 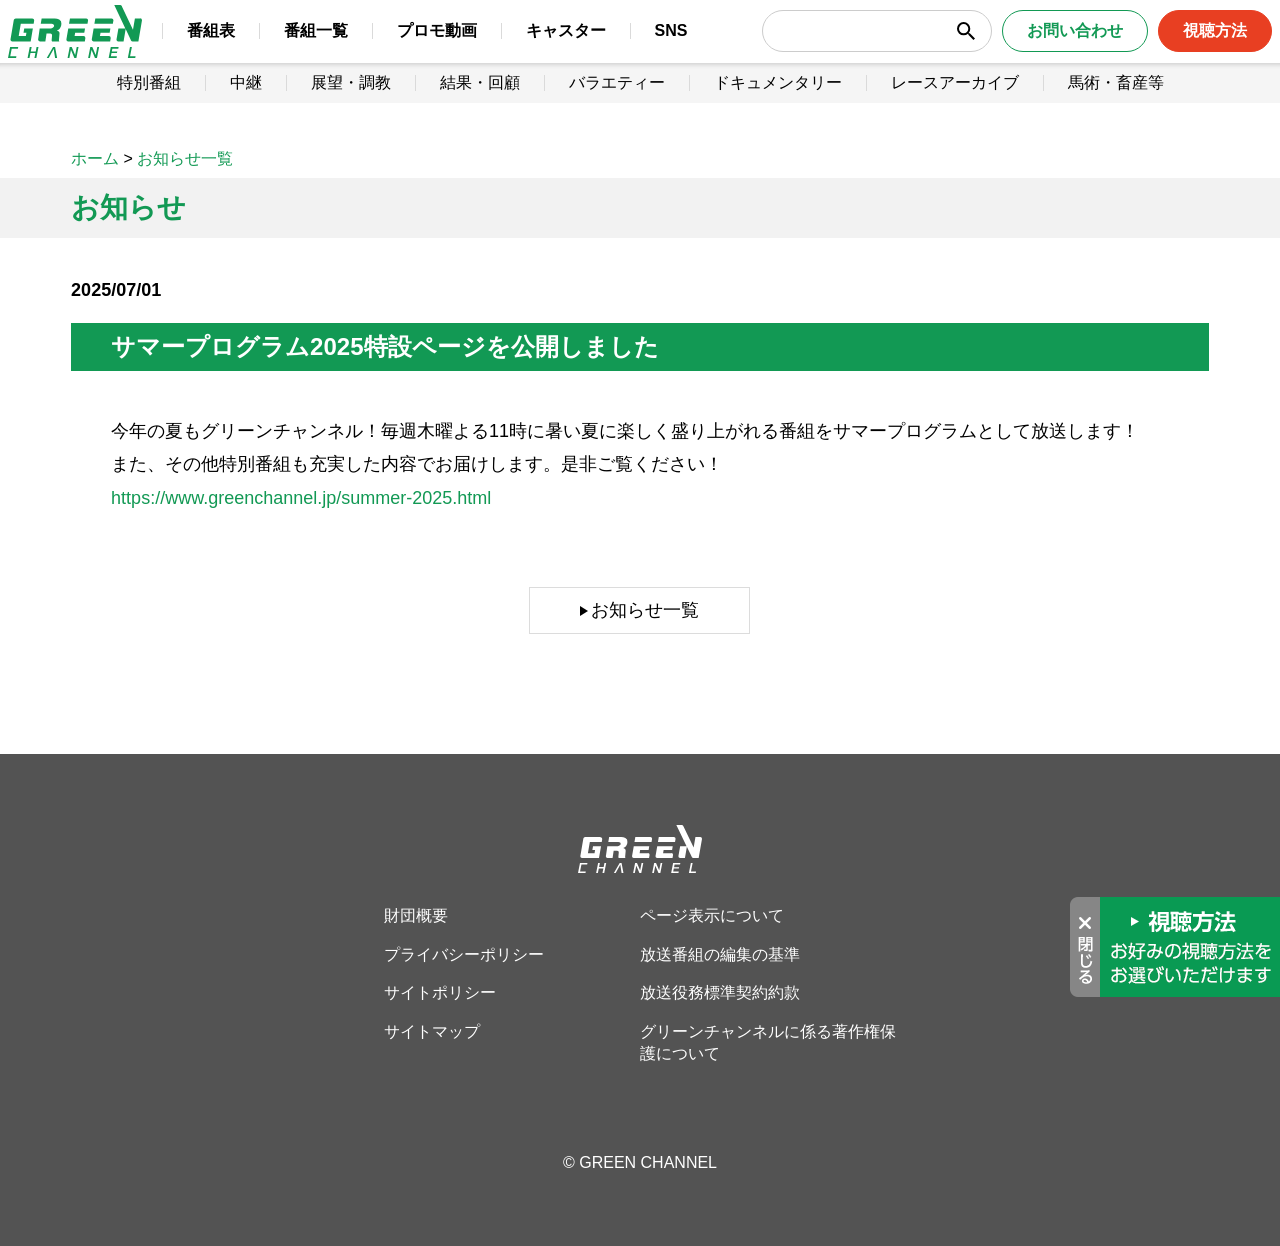 What do you see at coordinates (464, 954) in the screenshot?
I see `プライバシーポリシー` at bounding box center [464, 954].